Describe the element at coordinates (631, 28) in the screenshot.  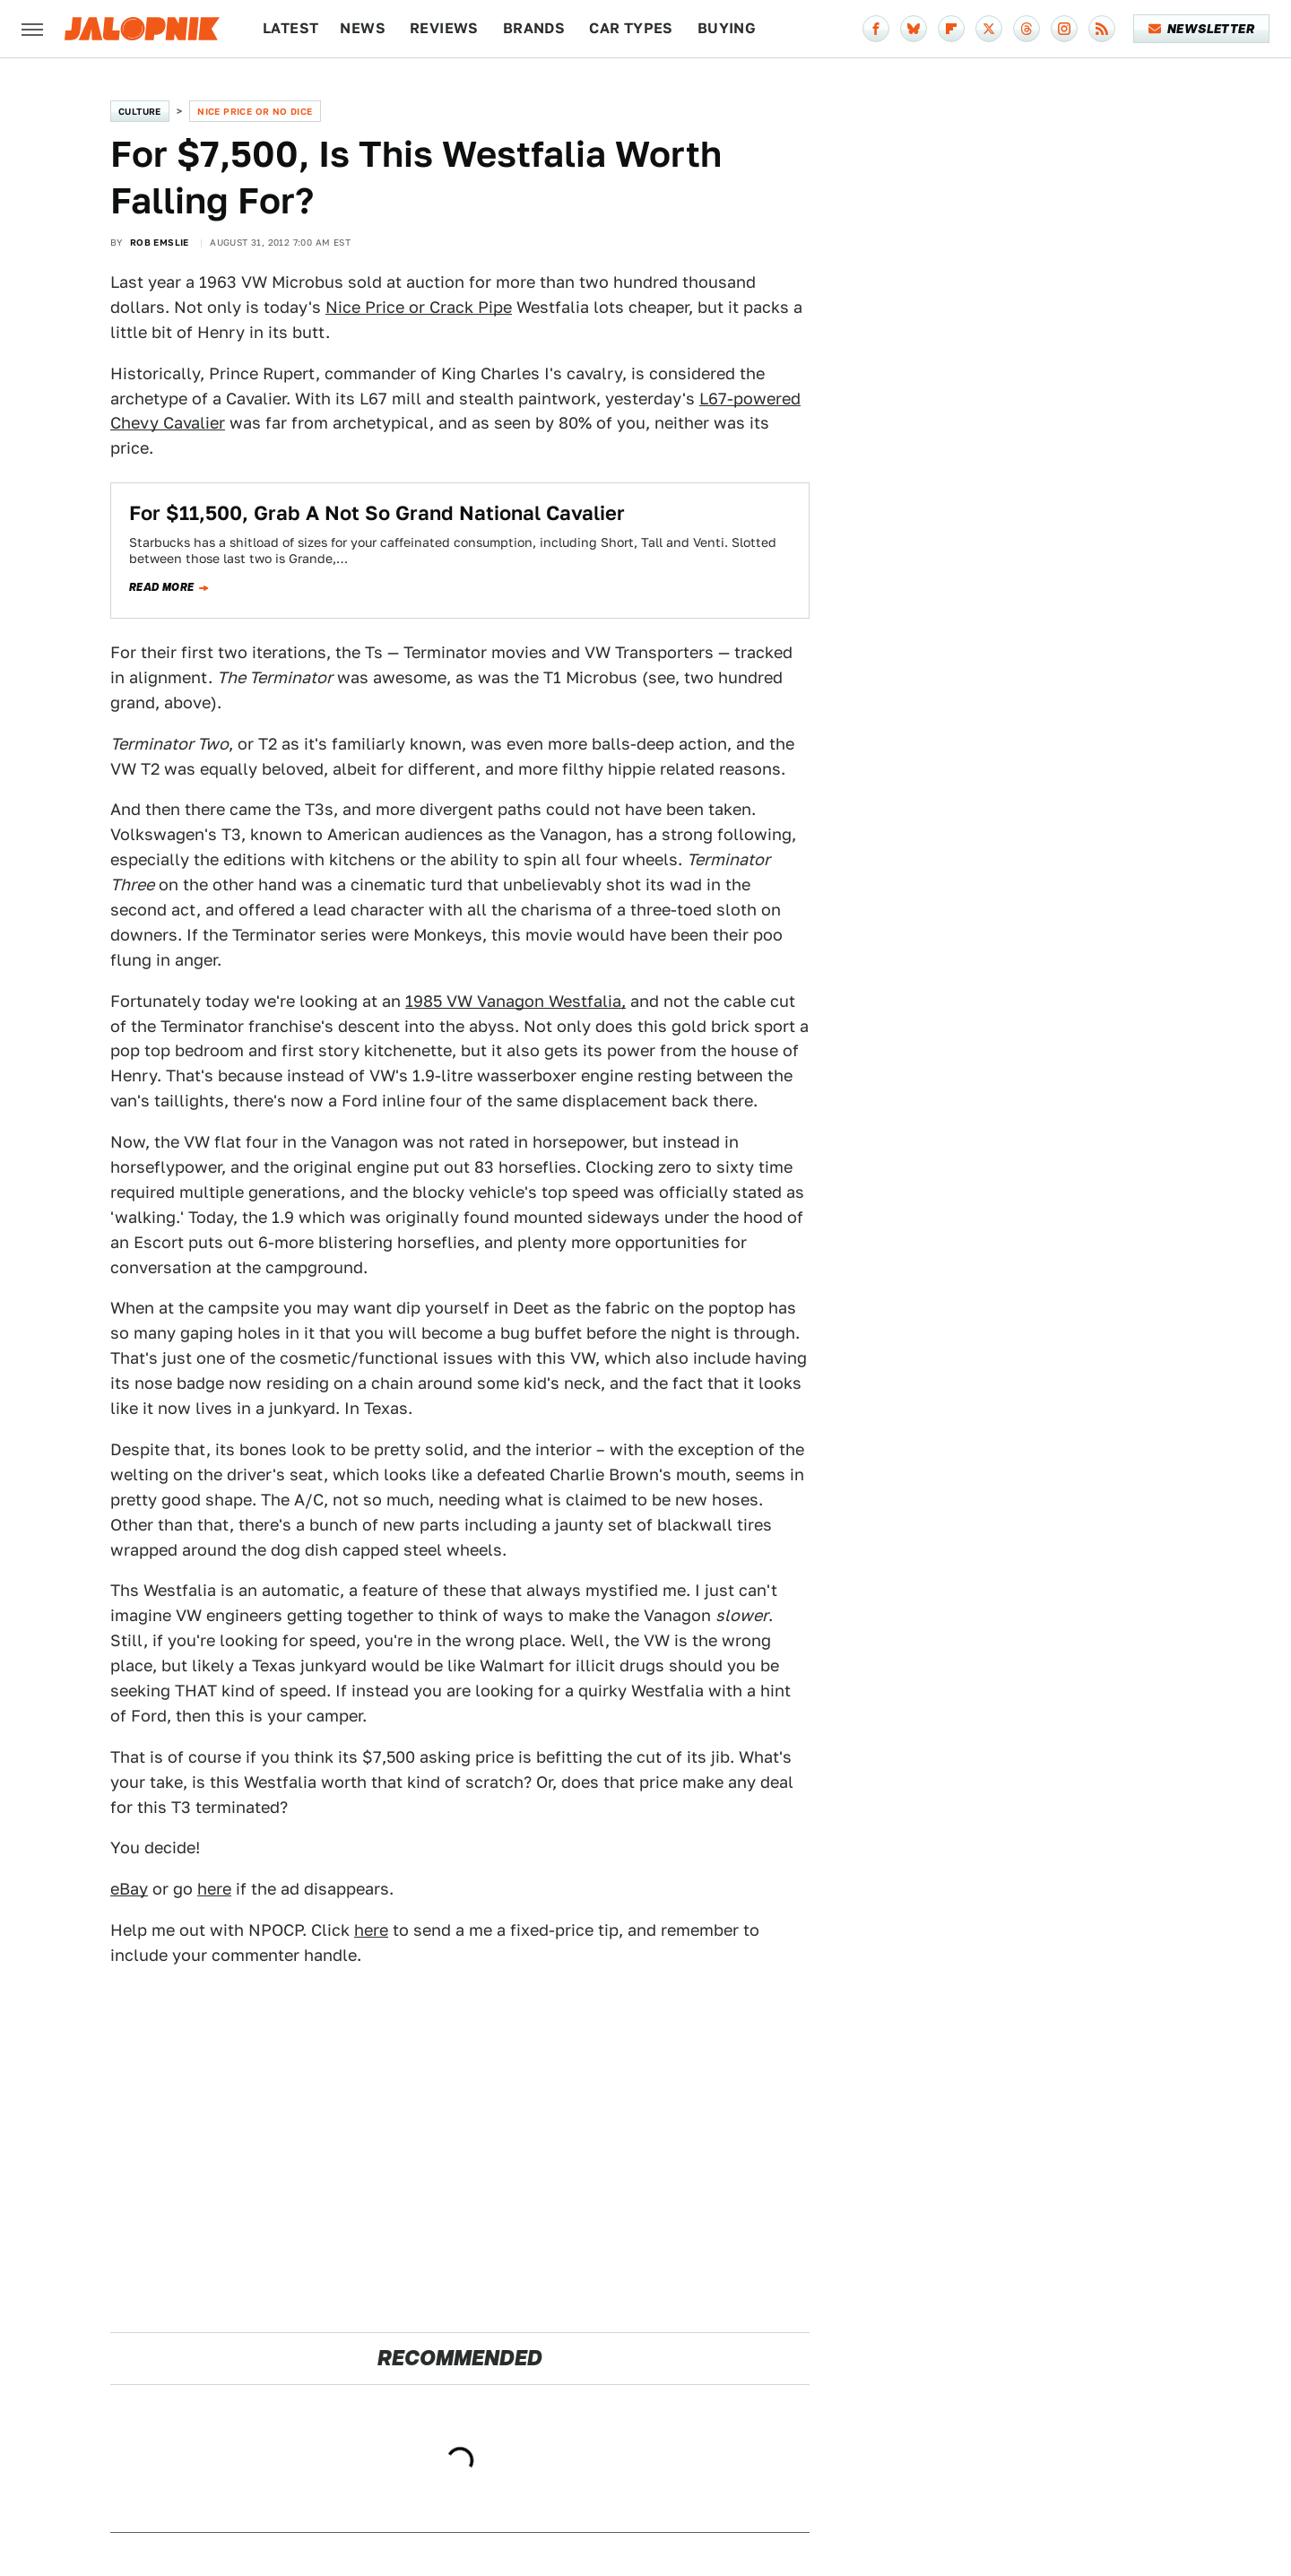
I see `Car Types` at that location.